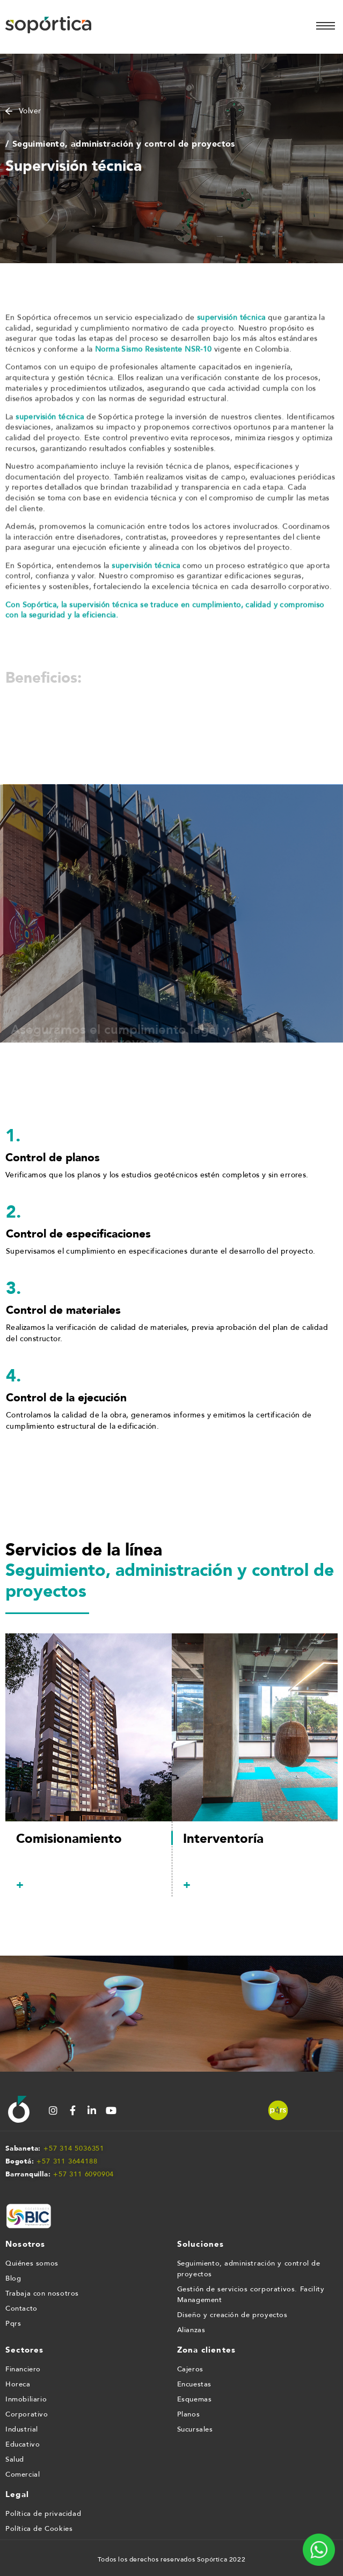  I want to click on Sectores, so click(24, 2350).